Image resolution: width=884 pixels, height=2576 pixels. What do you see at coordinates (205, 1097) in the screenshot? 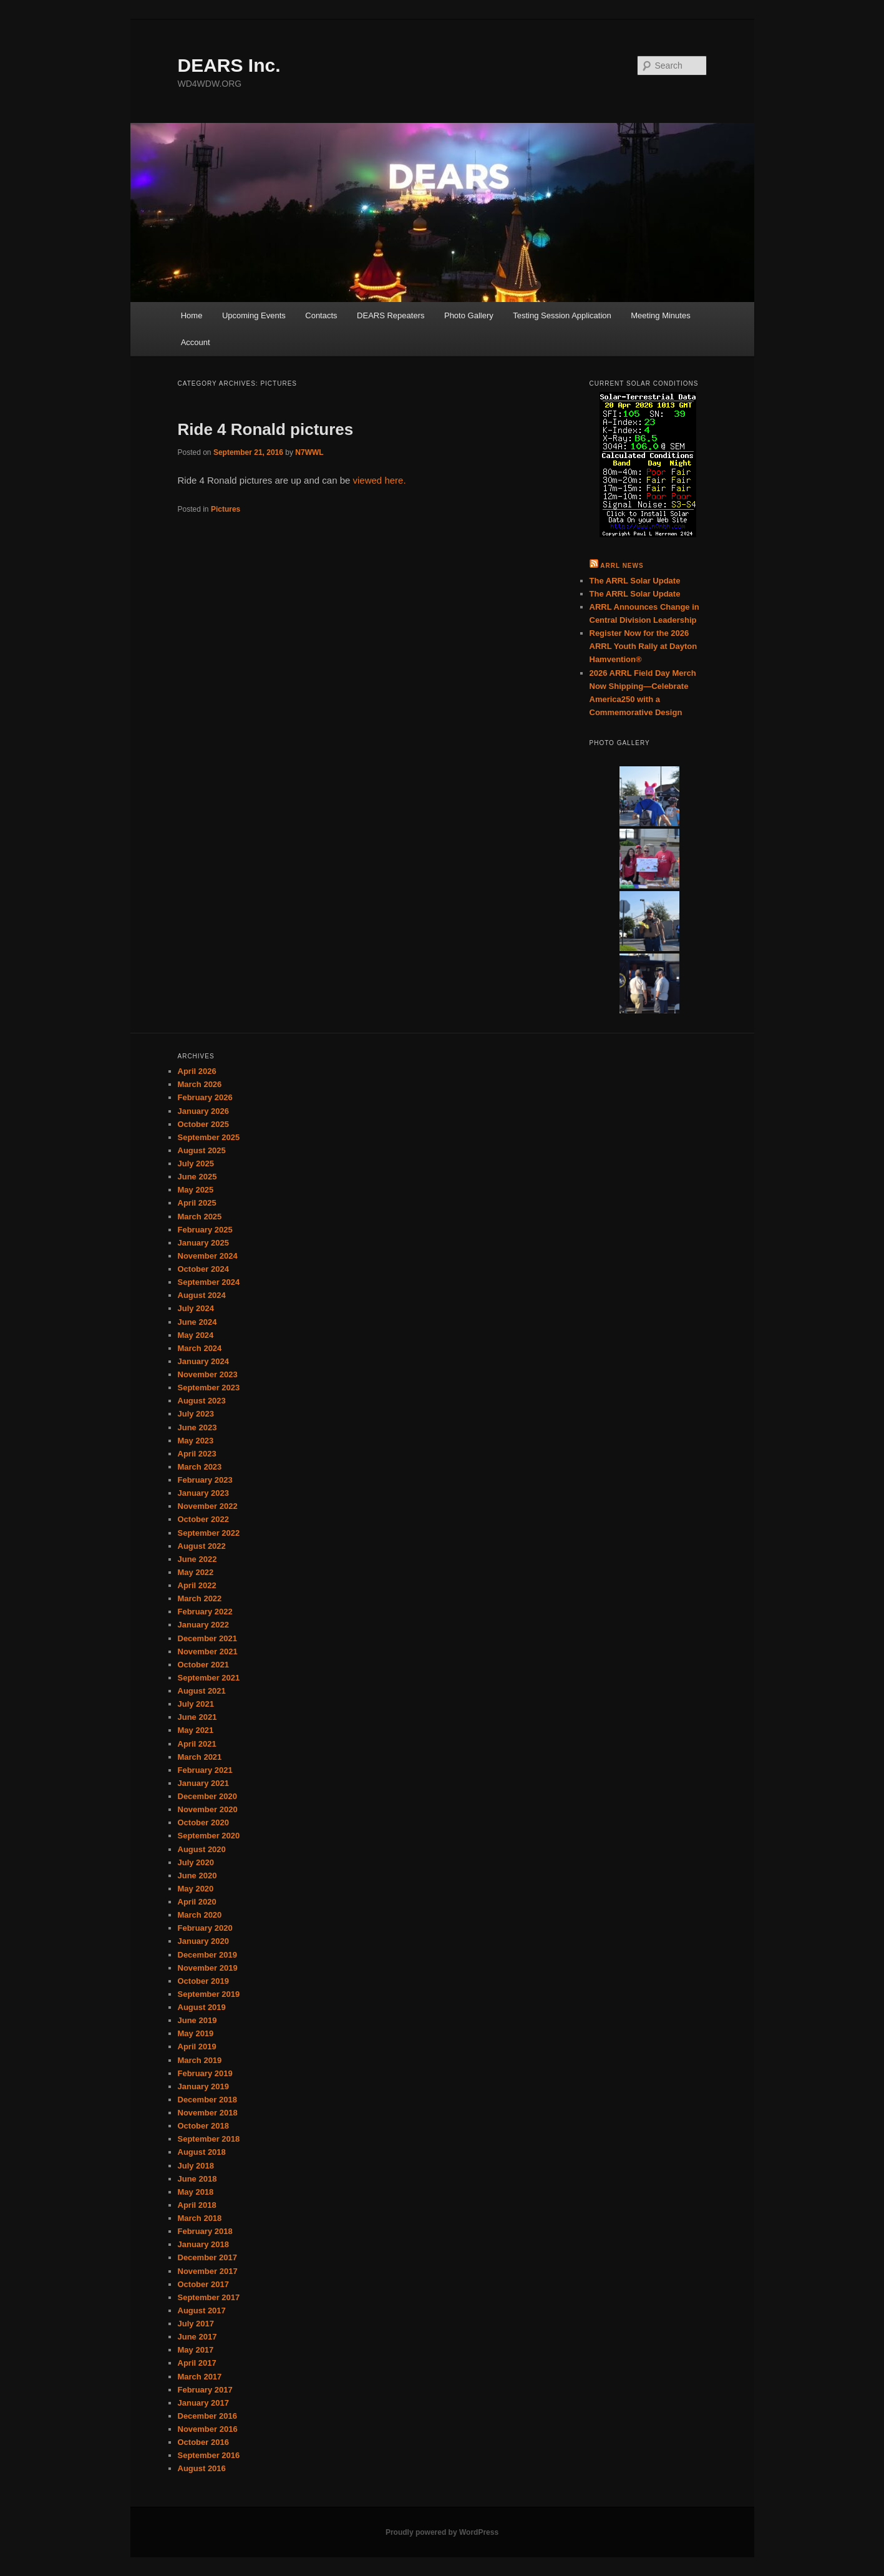
I see `February 2026` at bounding box center [205, 1097].